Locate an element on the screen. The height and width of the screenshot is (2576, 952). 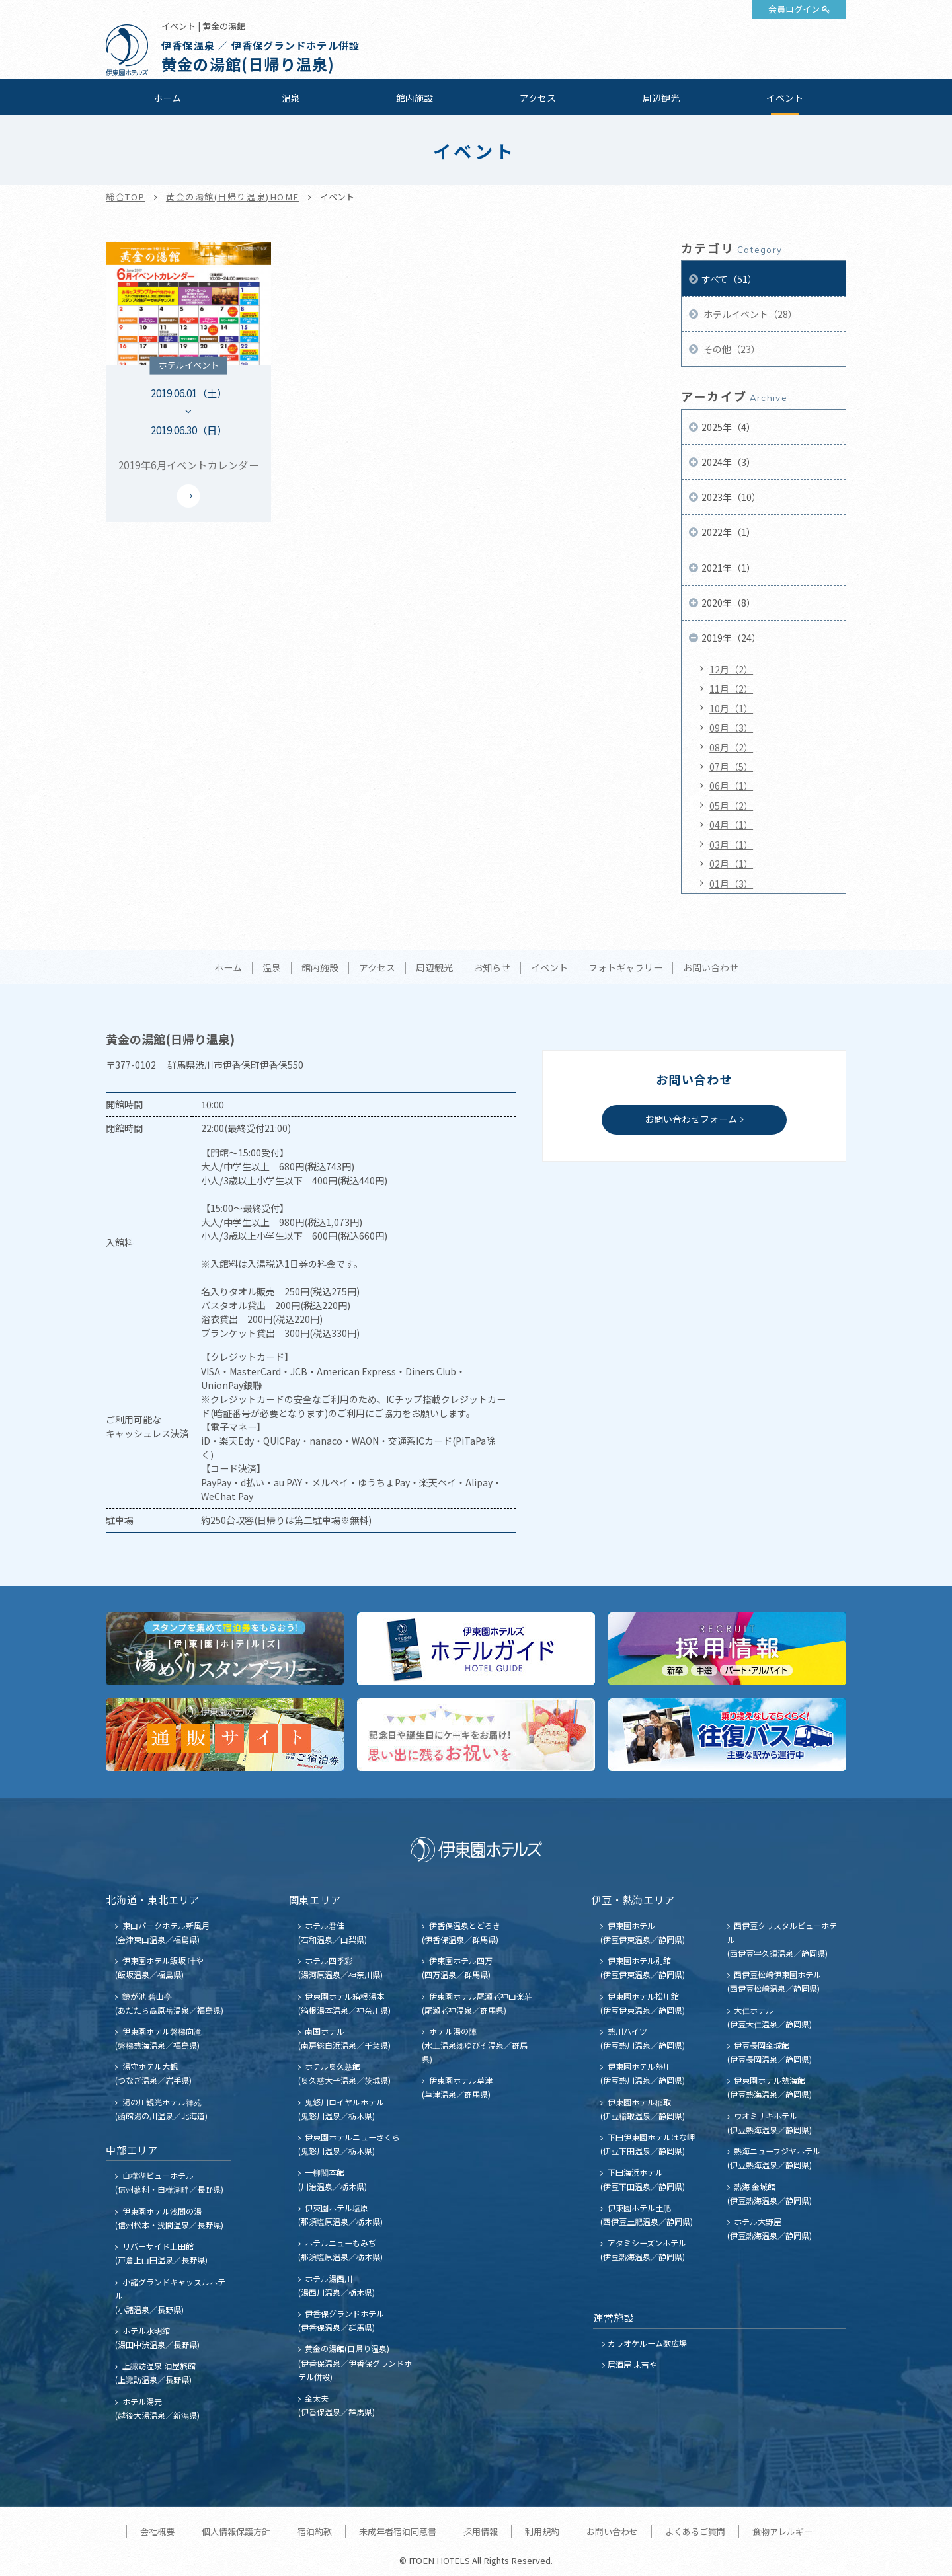
ホテルイベント（28） is located at coordinates (749, 314).